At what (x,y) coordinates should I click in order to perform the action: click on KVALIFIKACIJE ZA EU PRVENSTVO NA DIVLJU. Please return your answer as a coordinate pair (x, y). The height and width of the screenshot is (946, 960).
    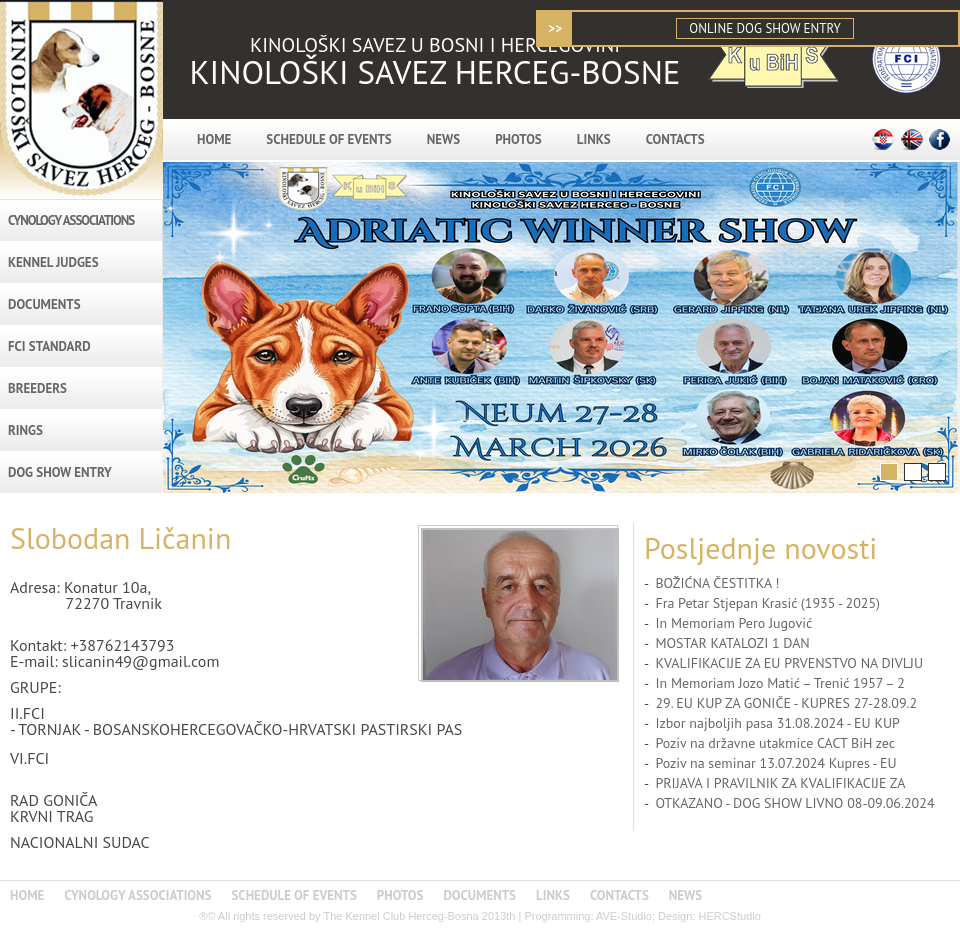
    Looking at the image, I should click on (789, 663).